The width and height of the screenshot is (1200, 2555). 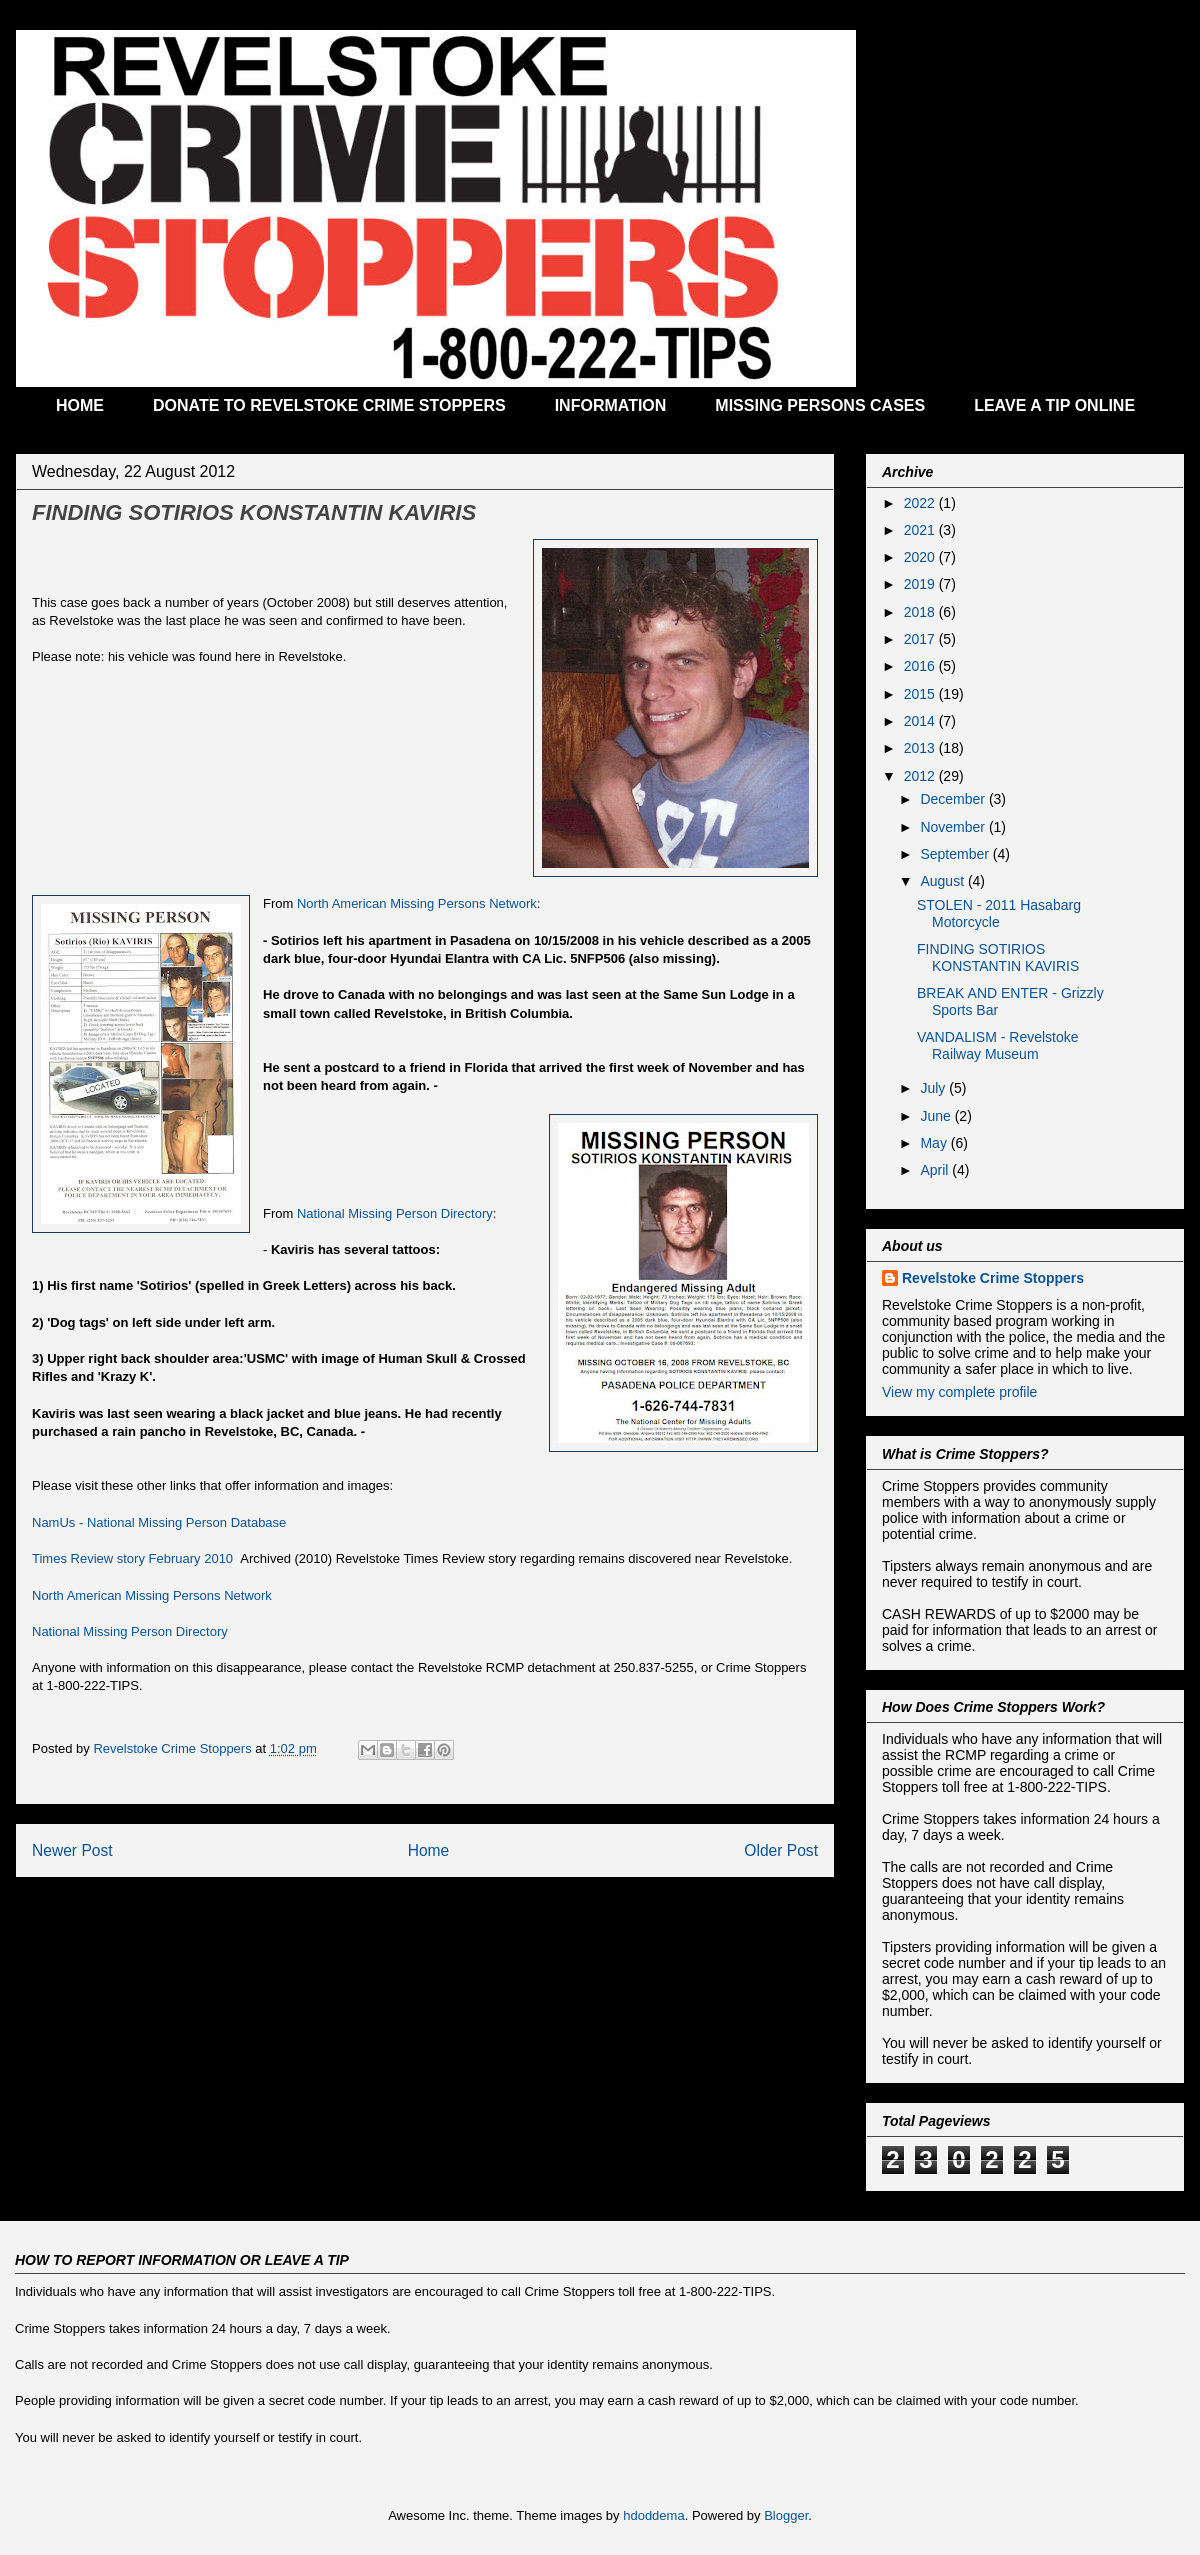 I want to click on FINDING SOTIRIOS KONSTANTIN KAVIRIS, so click(x=998, y=957).